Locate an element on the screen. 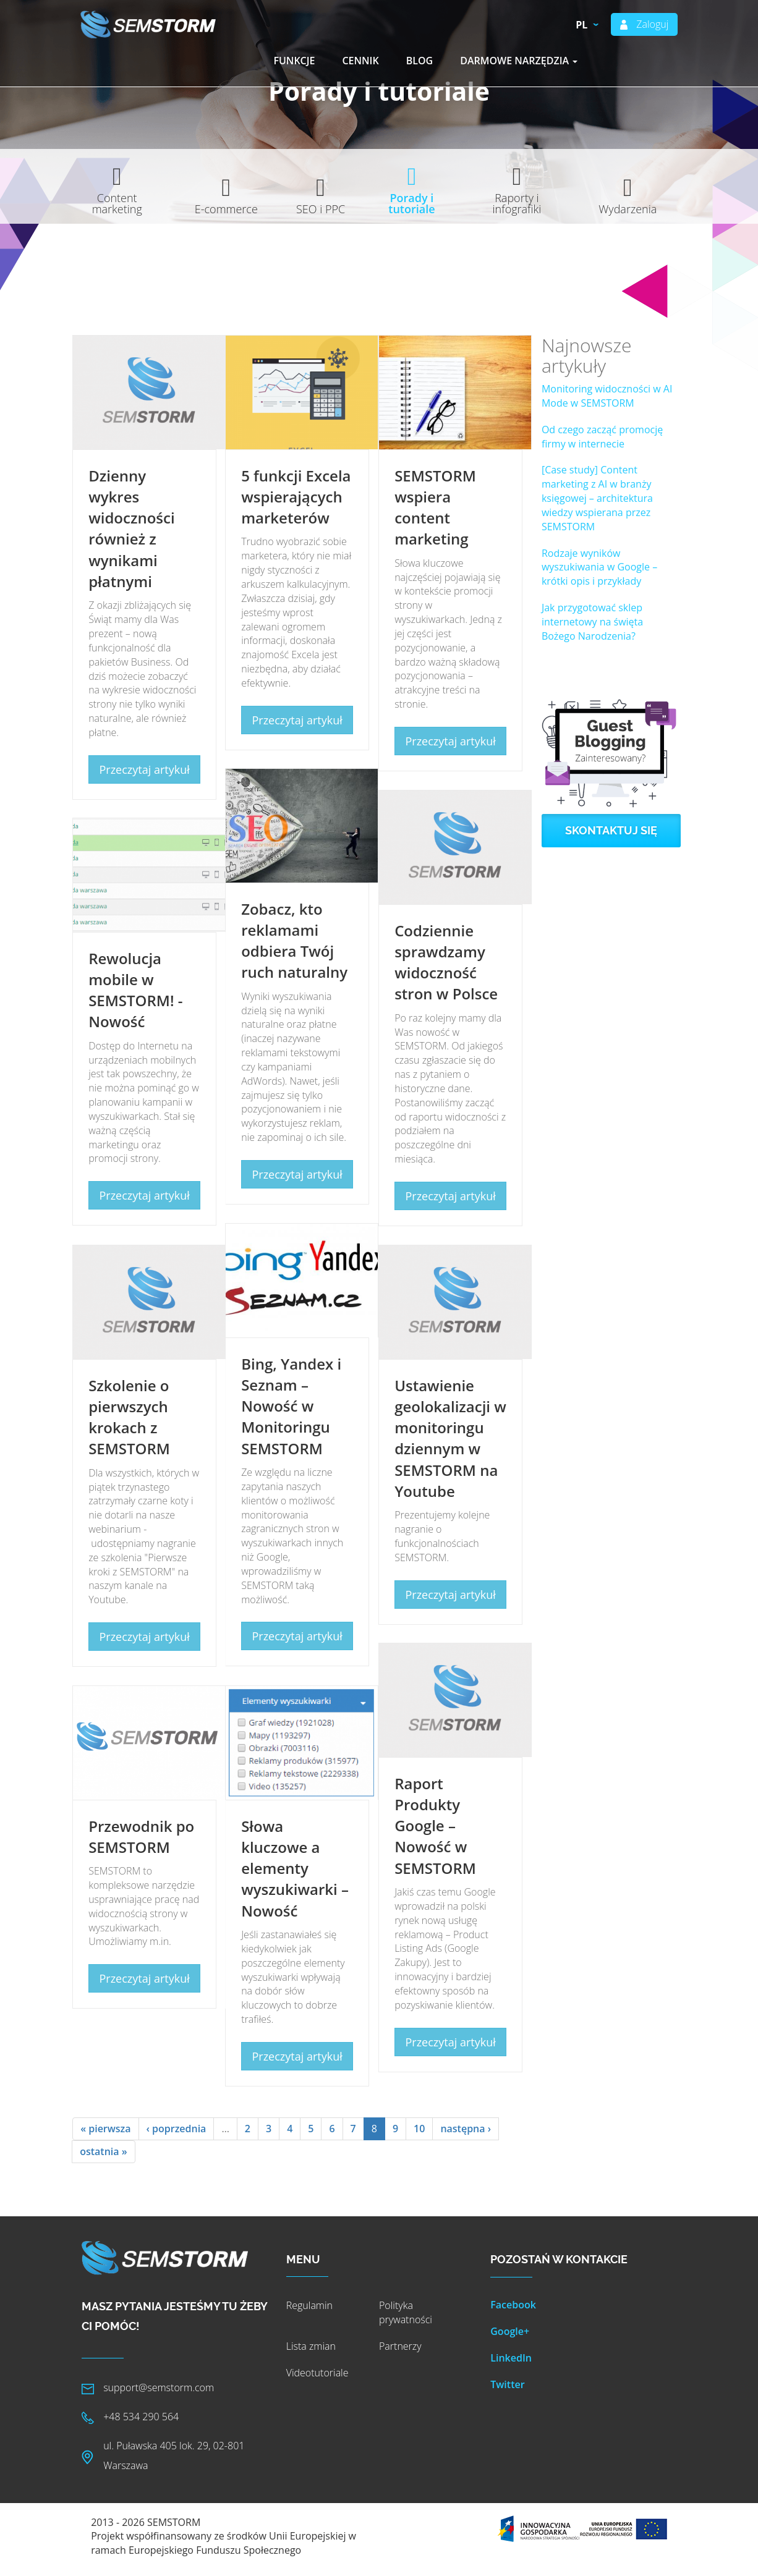 The width and height of the screenshot is (758, 2576). Polityka prywatności is located at coordinates (405, 2312).